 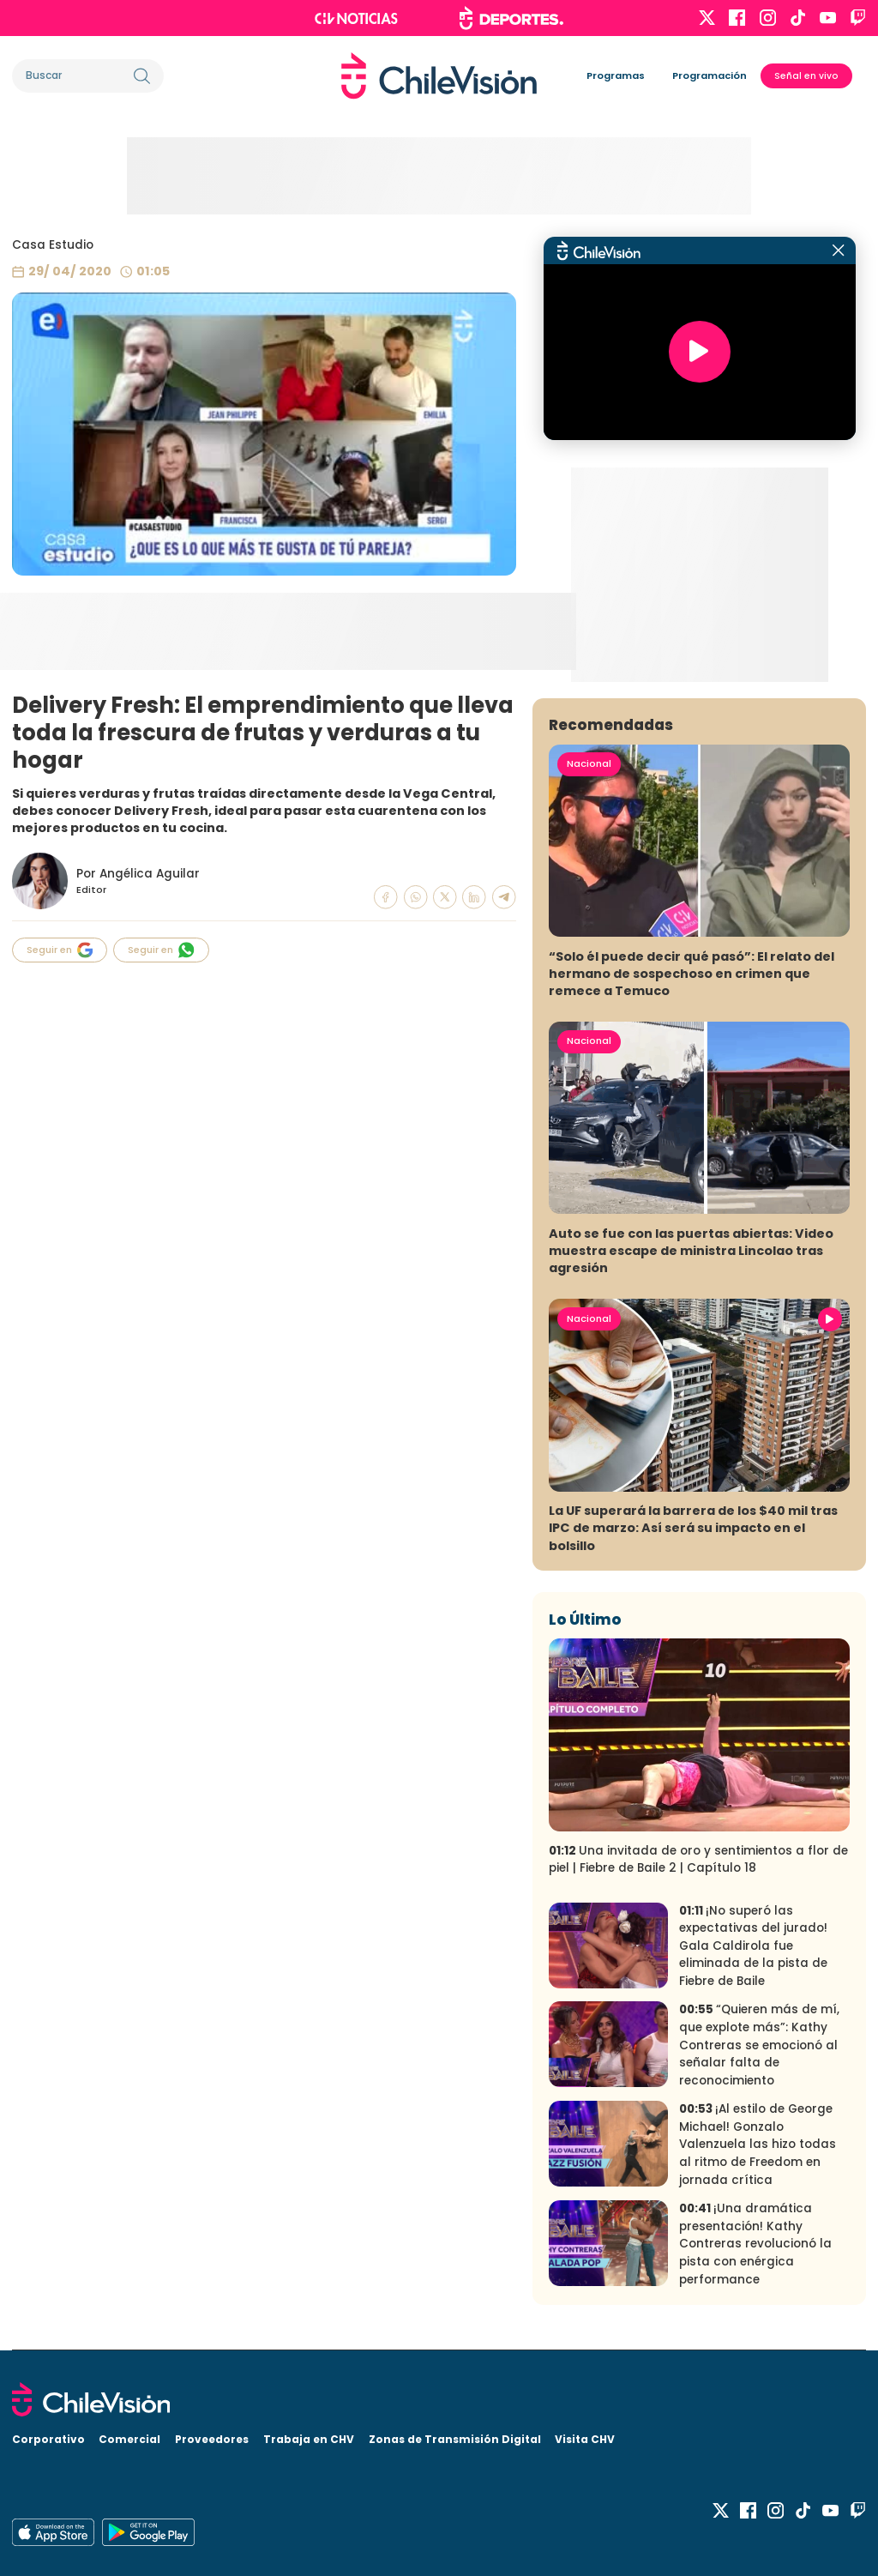 What do you see at coordinates (691, 1250) in the screenshot?
I see `Auto se fue con las puertas abiertas: Video muestra escape de ministra Lincolao tras agresión` at bounding box center [691, 1250].